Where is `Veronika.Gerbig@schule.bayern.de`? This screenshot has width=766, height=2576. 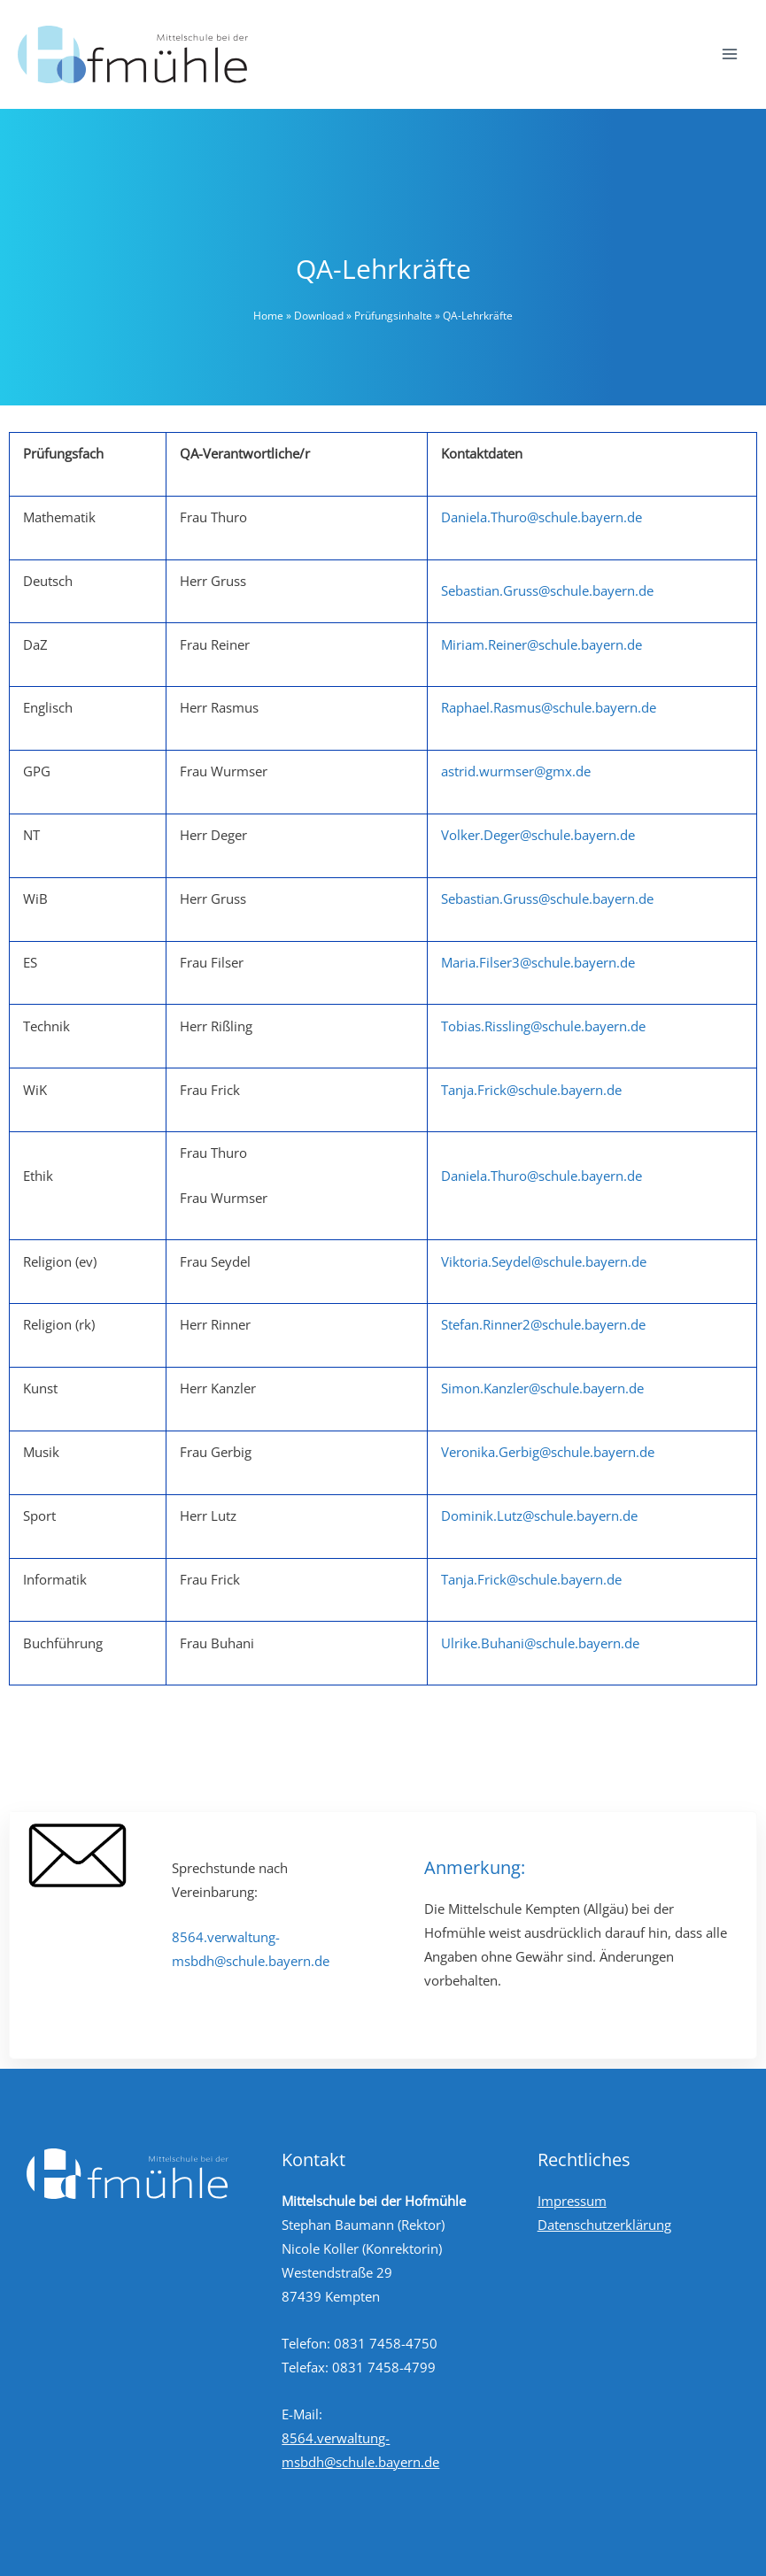 Veronika.Gerbig@schule.bayern.de is located at coordinates (547, 1452).